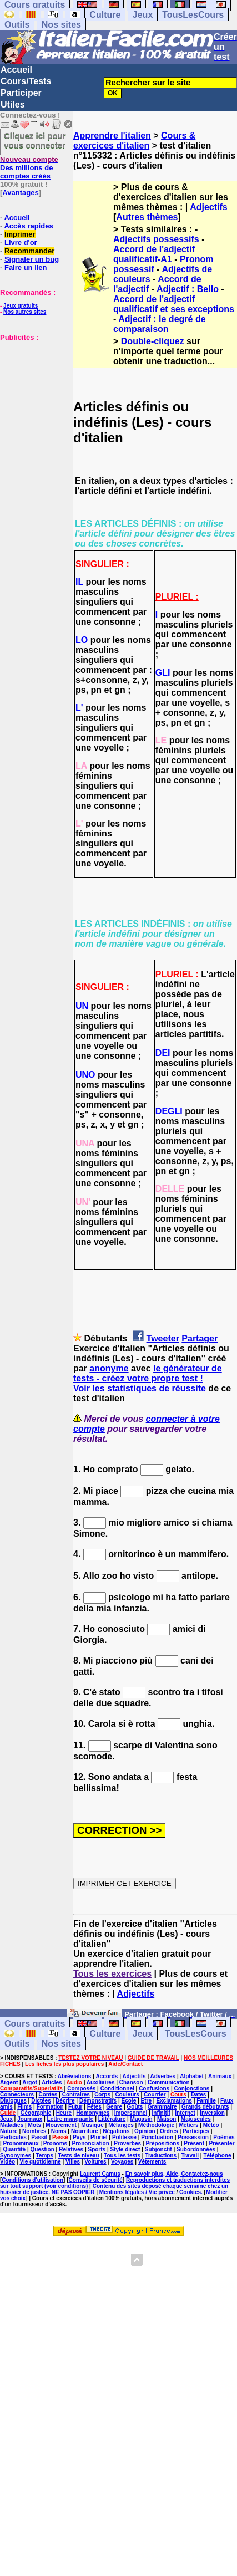 The image size is (237, 2576). What do you see at coordinates (199, 1338) in the screenshot?
I see `Partager` at bounding box center [199, 1338].